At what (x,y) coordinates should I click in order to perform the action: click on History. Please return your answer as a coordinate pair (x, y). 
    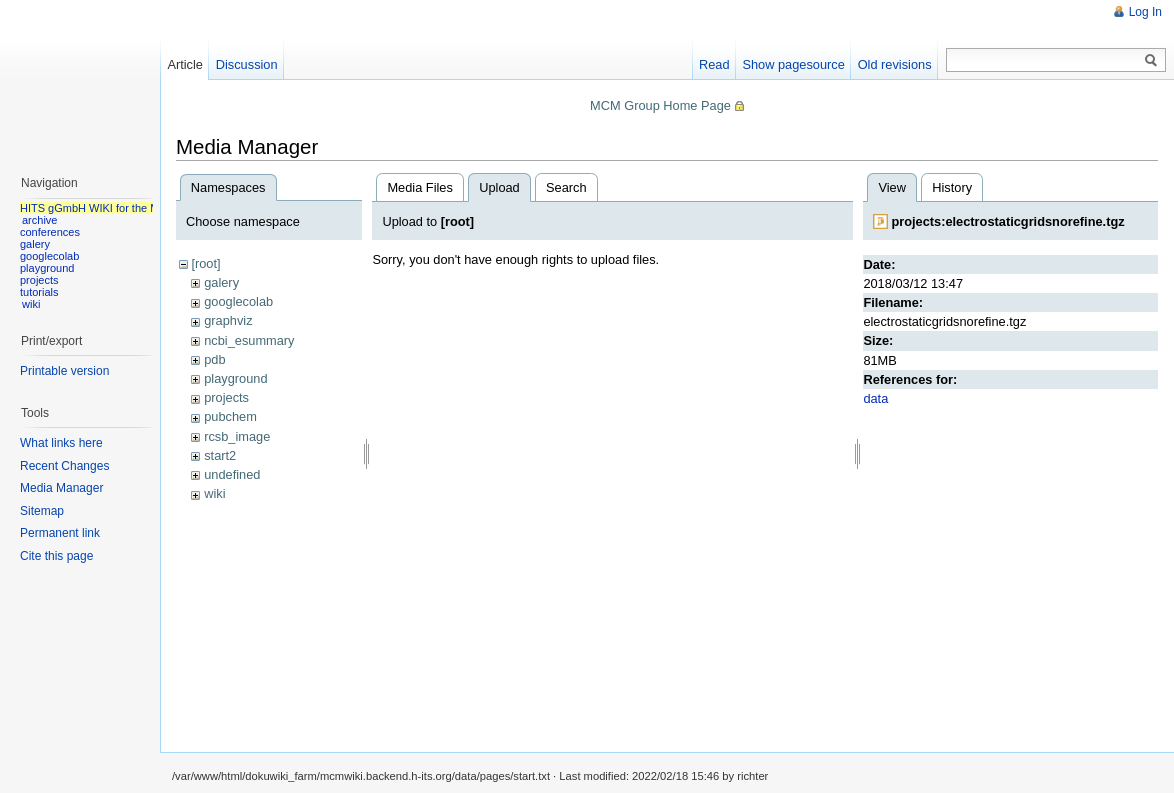
    Looking at the image, I should click on (952, 187).